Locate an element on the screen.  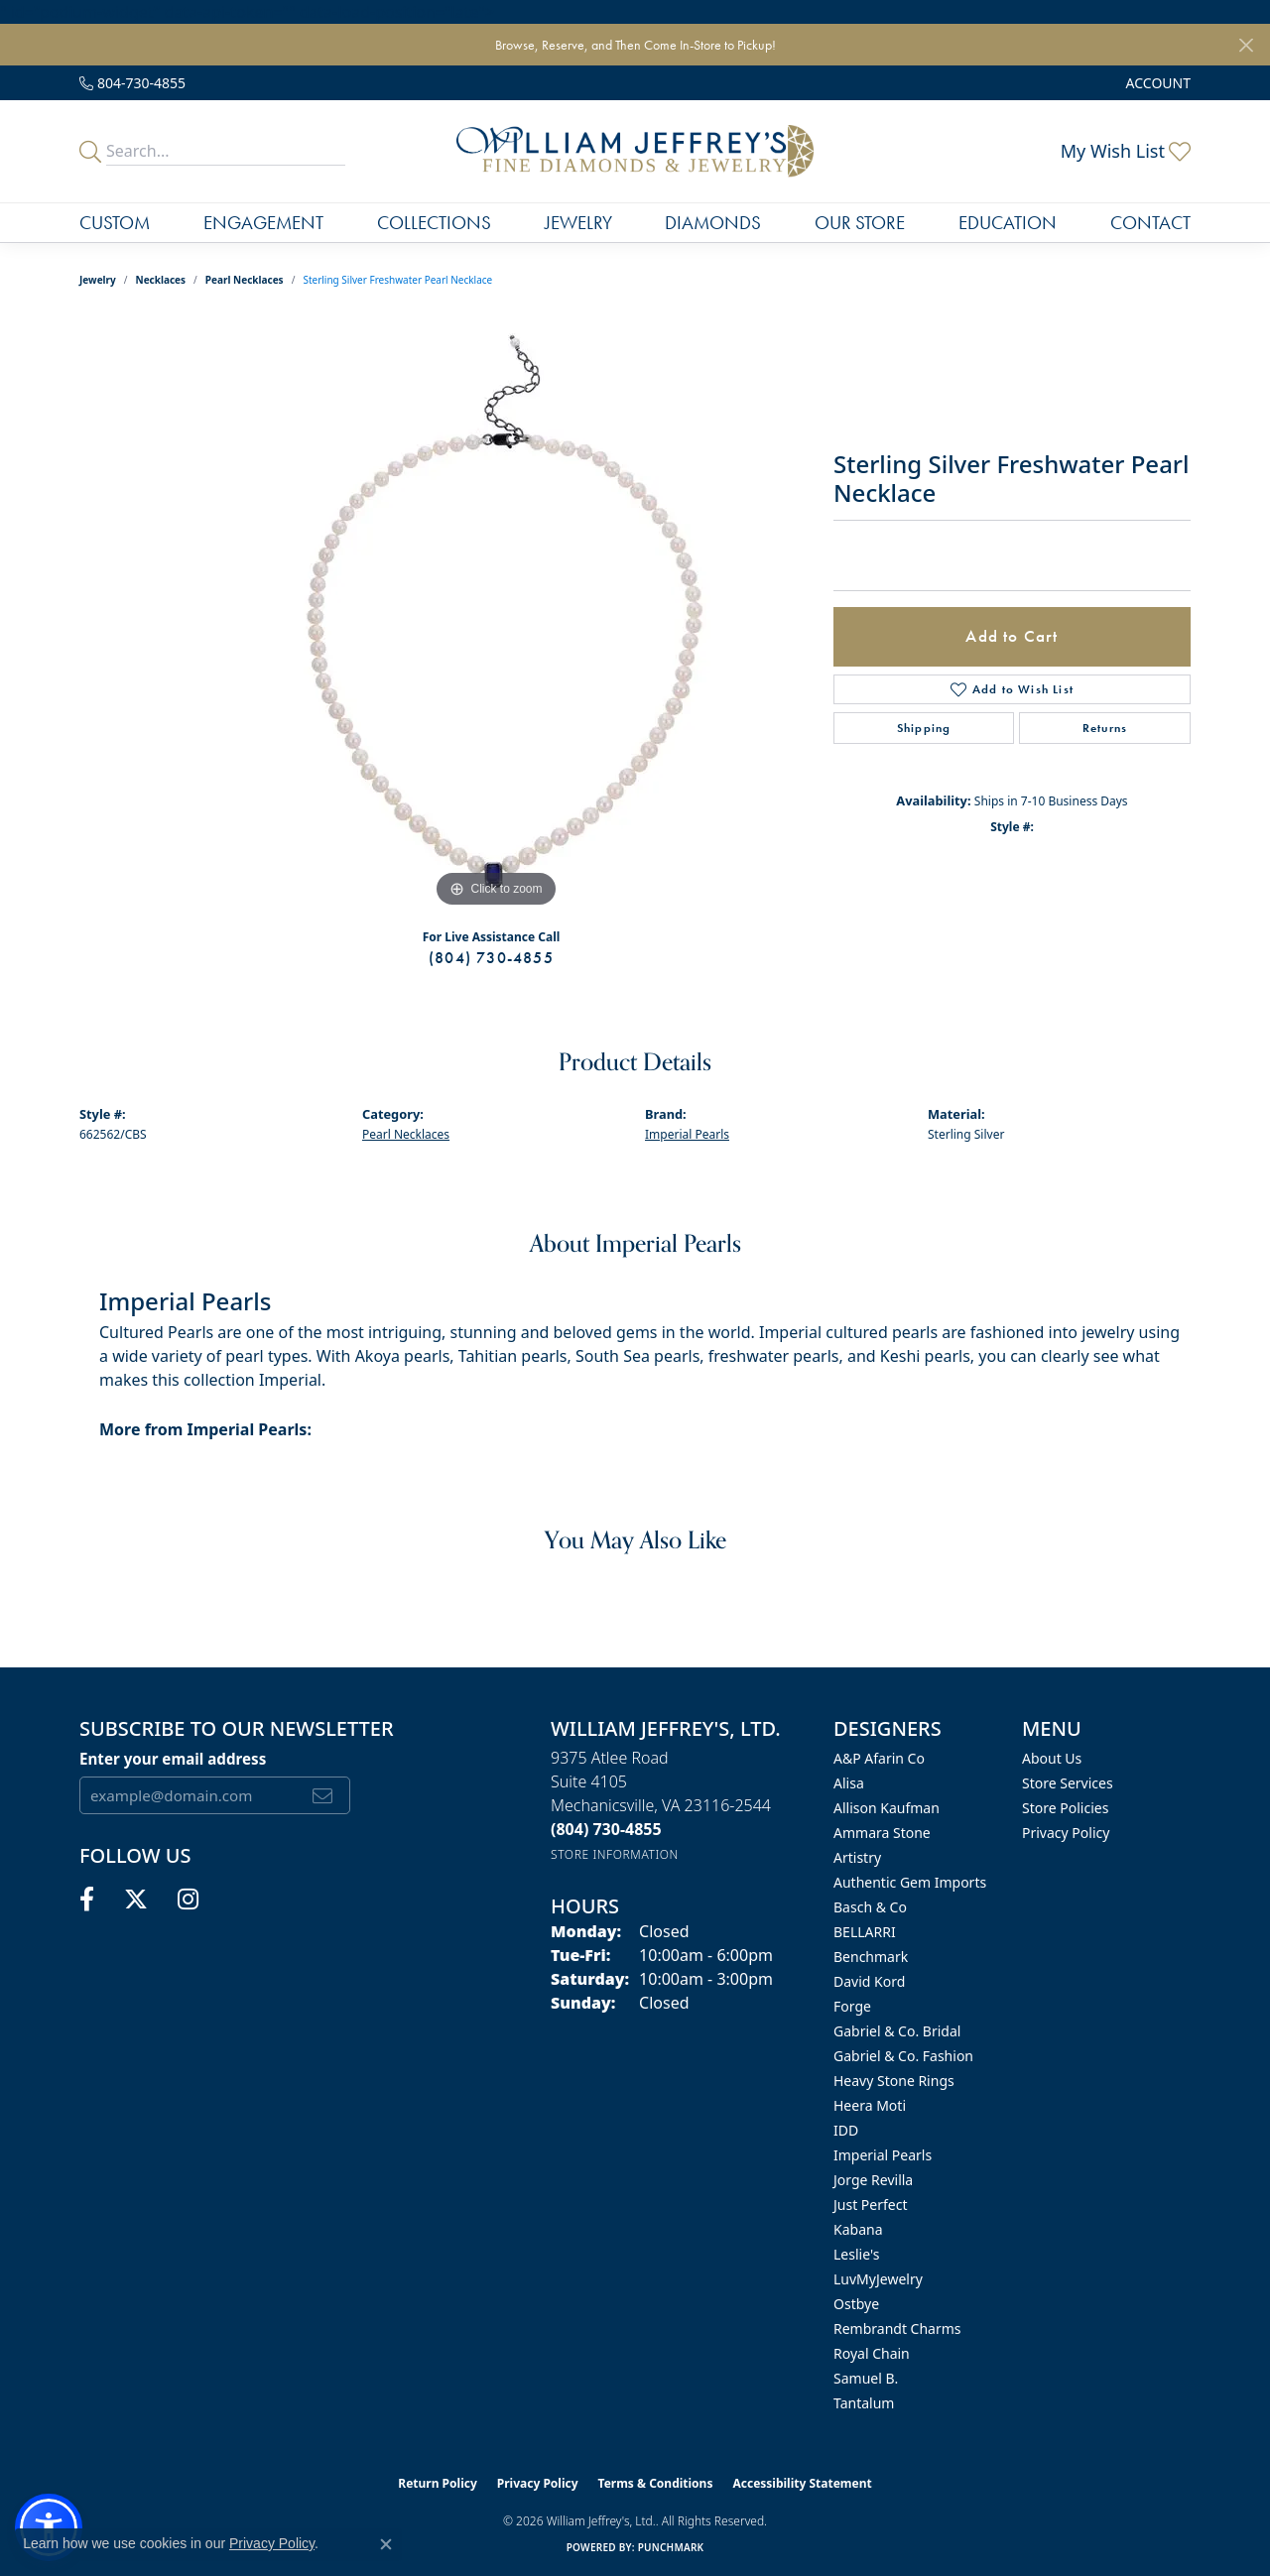
Necklaces is located at coordinates (161, 280).